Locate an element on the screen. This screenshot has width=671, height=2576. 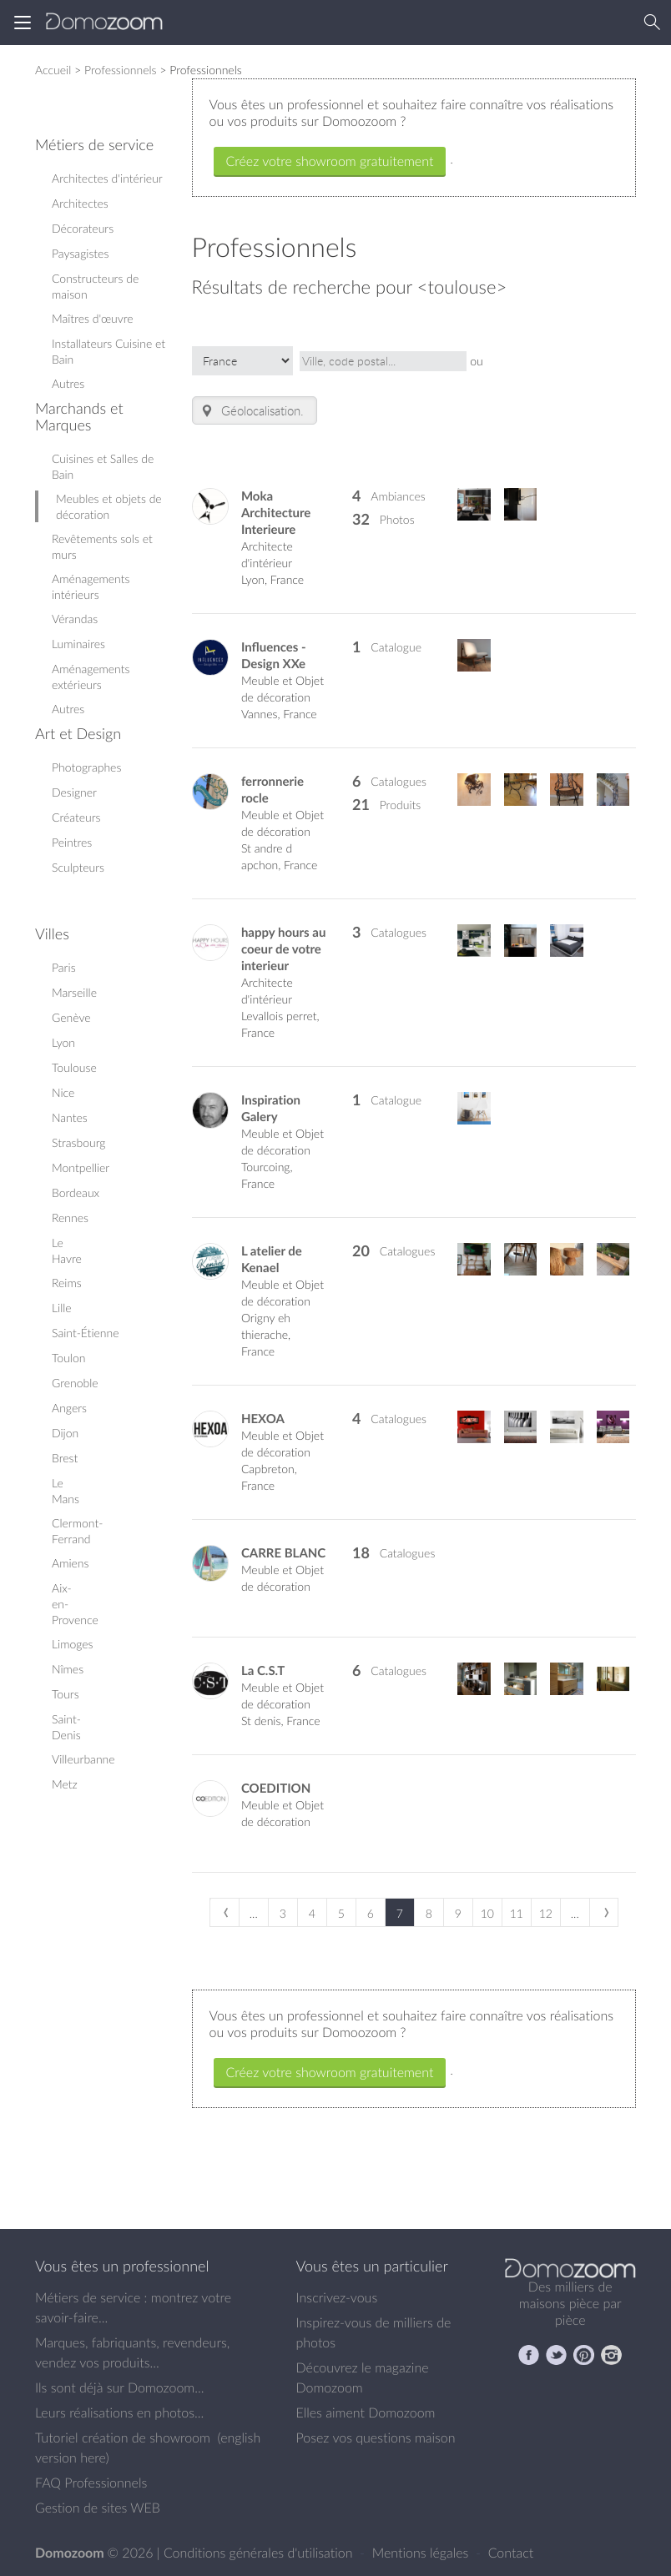
Vérandas is located at coordinates (75, 618).